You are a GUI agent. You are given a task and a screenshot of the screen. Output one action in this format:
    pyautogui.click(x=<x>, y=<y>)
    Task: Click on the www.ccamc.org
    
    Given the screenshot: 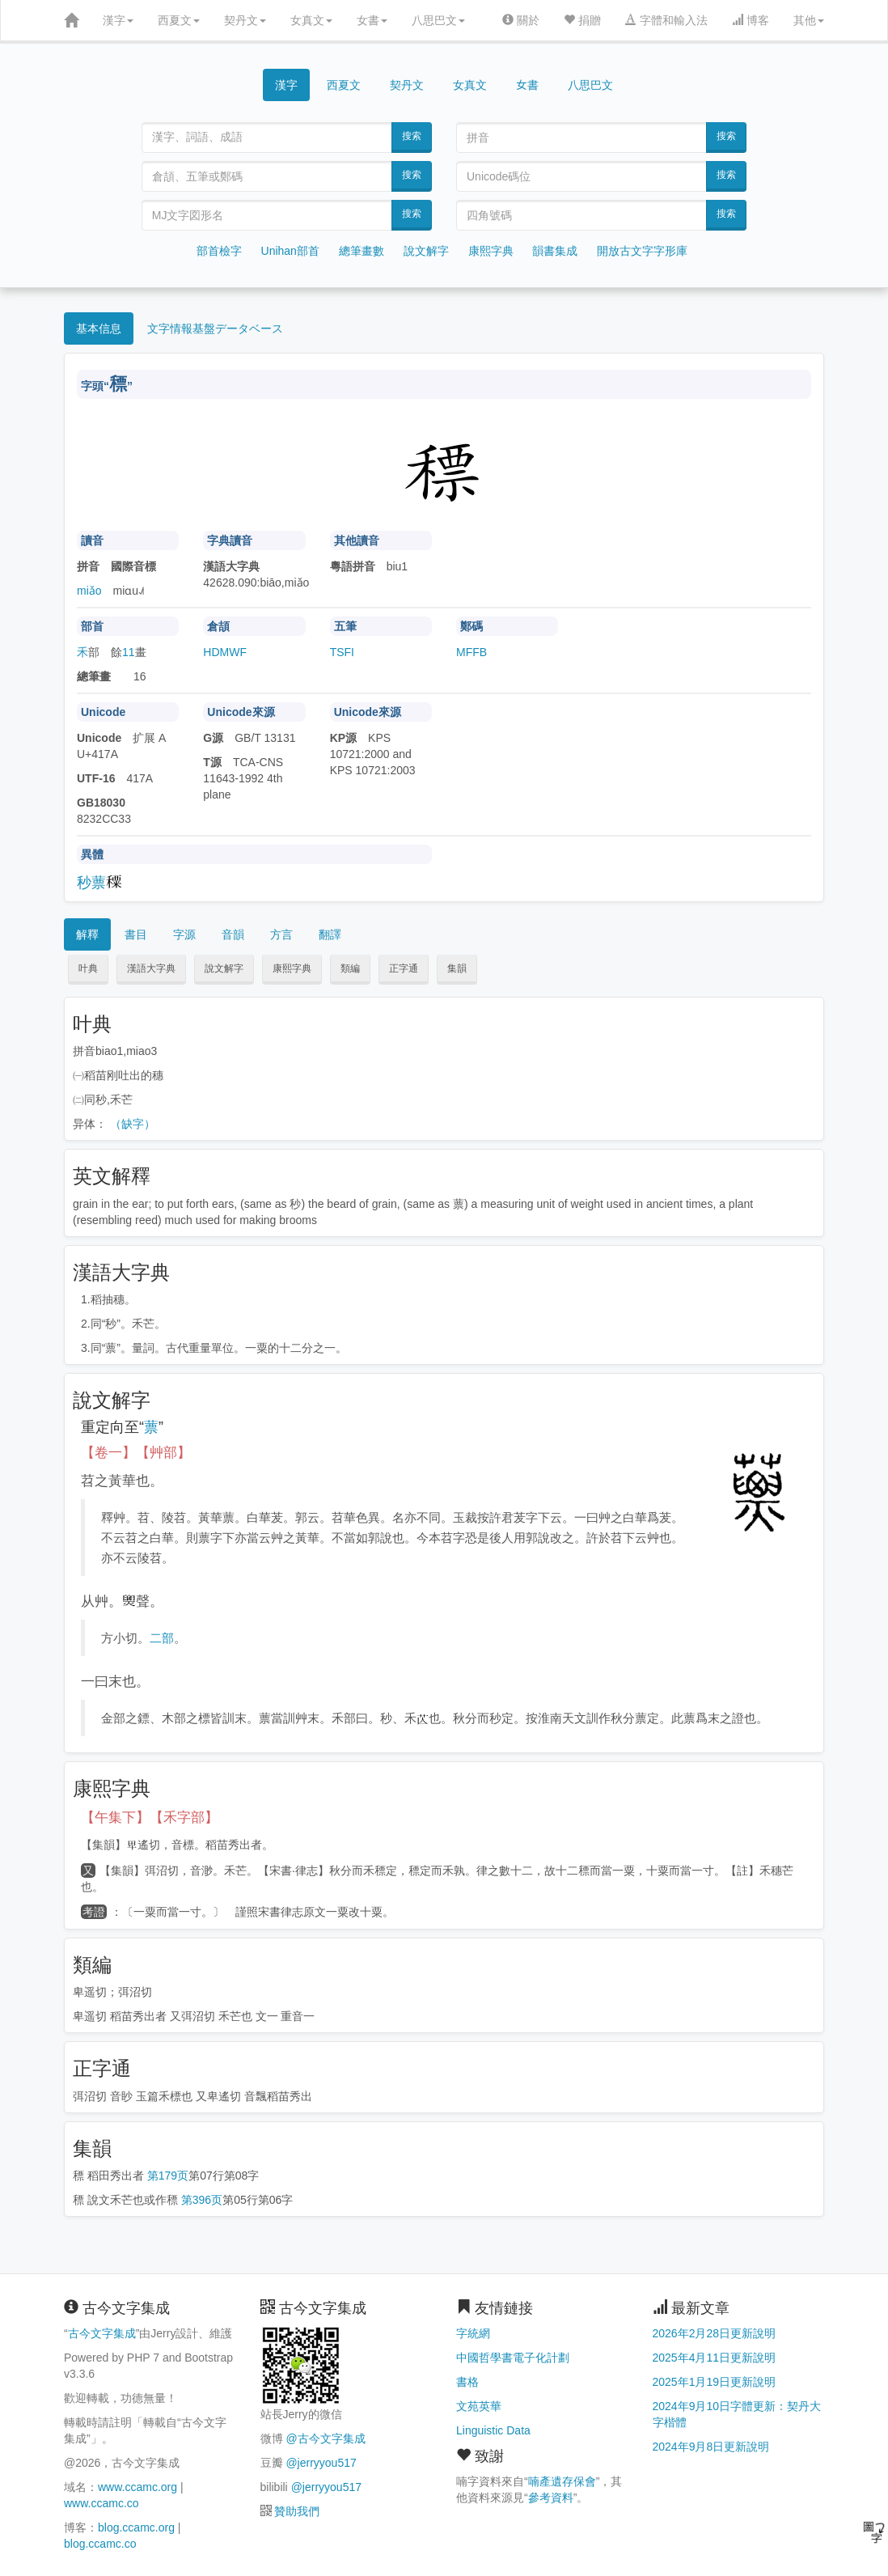 What is the action you would take?
    pyautogui.click(x=137, y=2487)
    